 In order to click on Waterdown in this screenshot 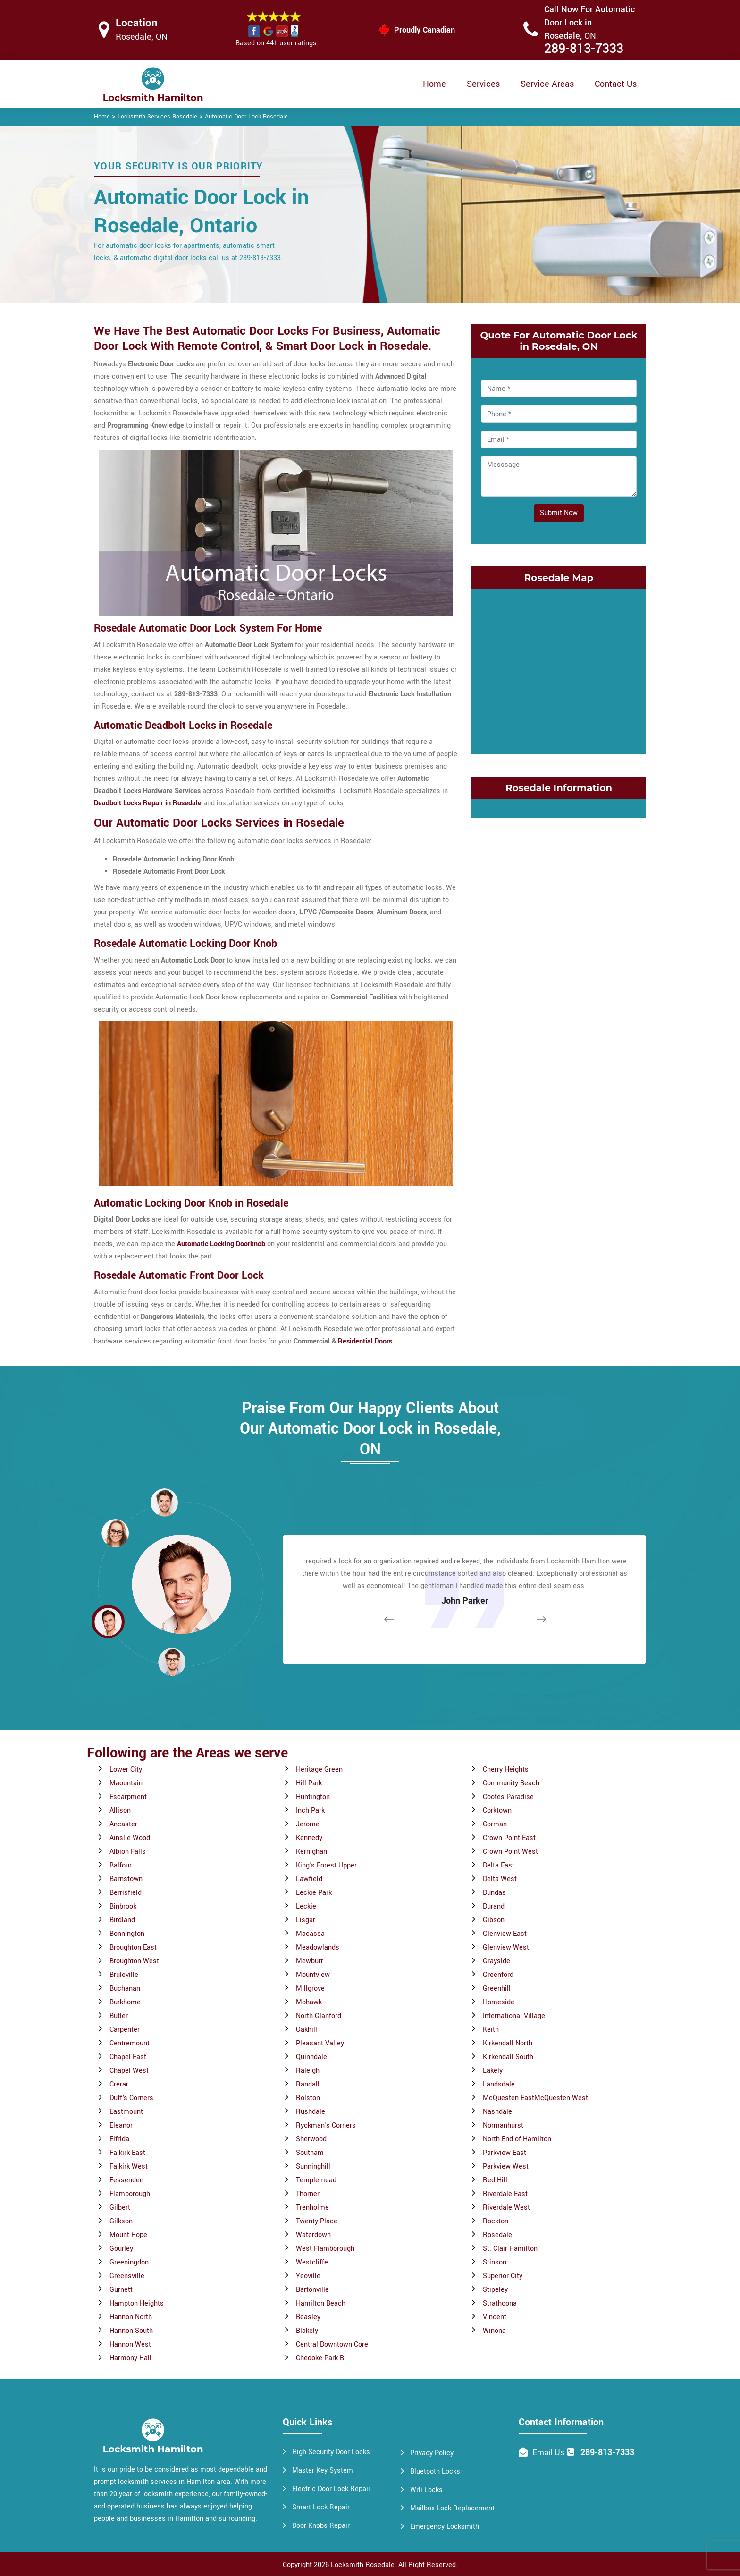, I will do `click(313, 2235)`.